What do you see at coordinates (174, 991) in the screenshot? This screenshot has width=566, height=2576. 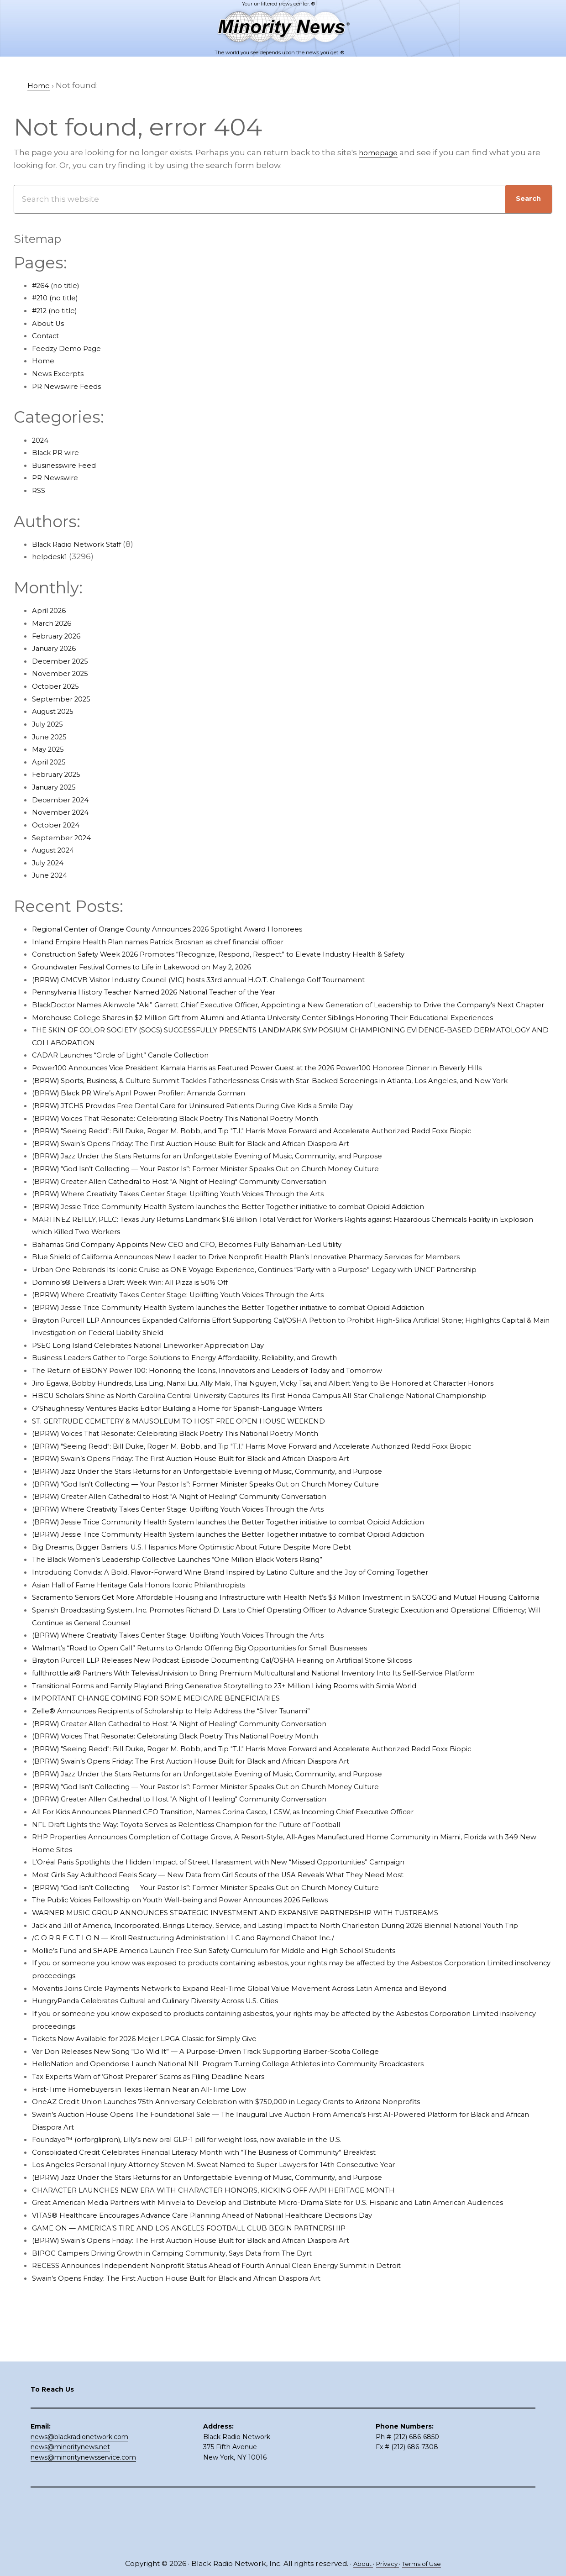 I see `Pennsylvania History Teacher Named 2026 National Teacher of the Year` at bounding box center [174, 991].